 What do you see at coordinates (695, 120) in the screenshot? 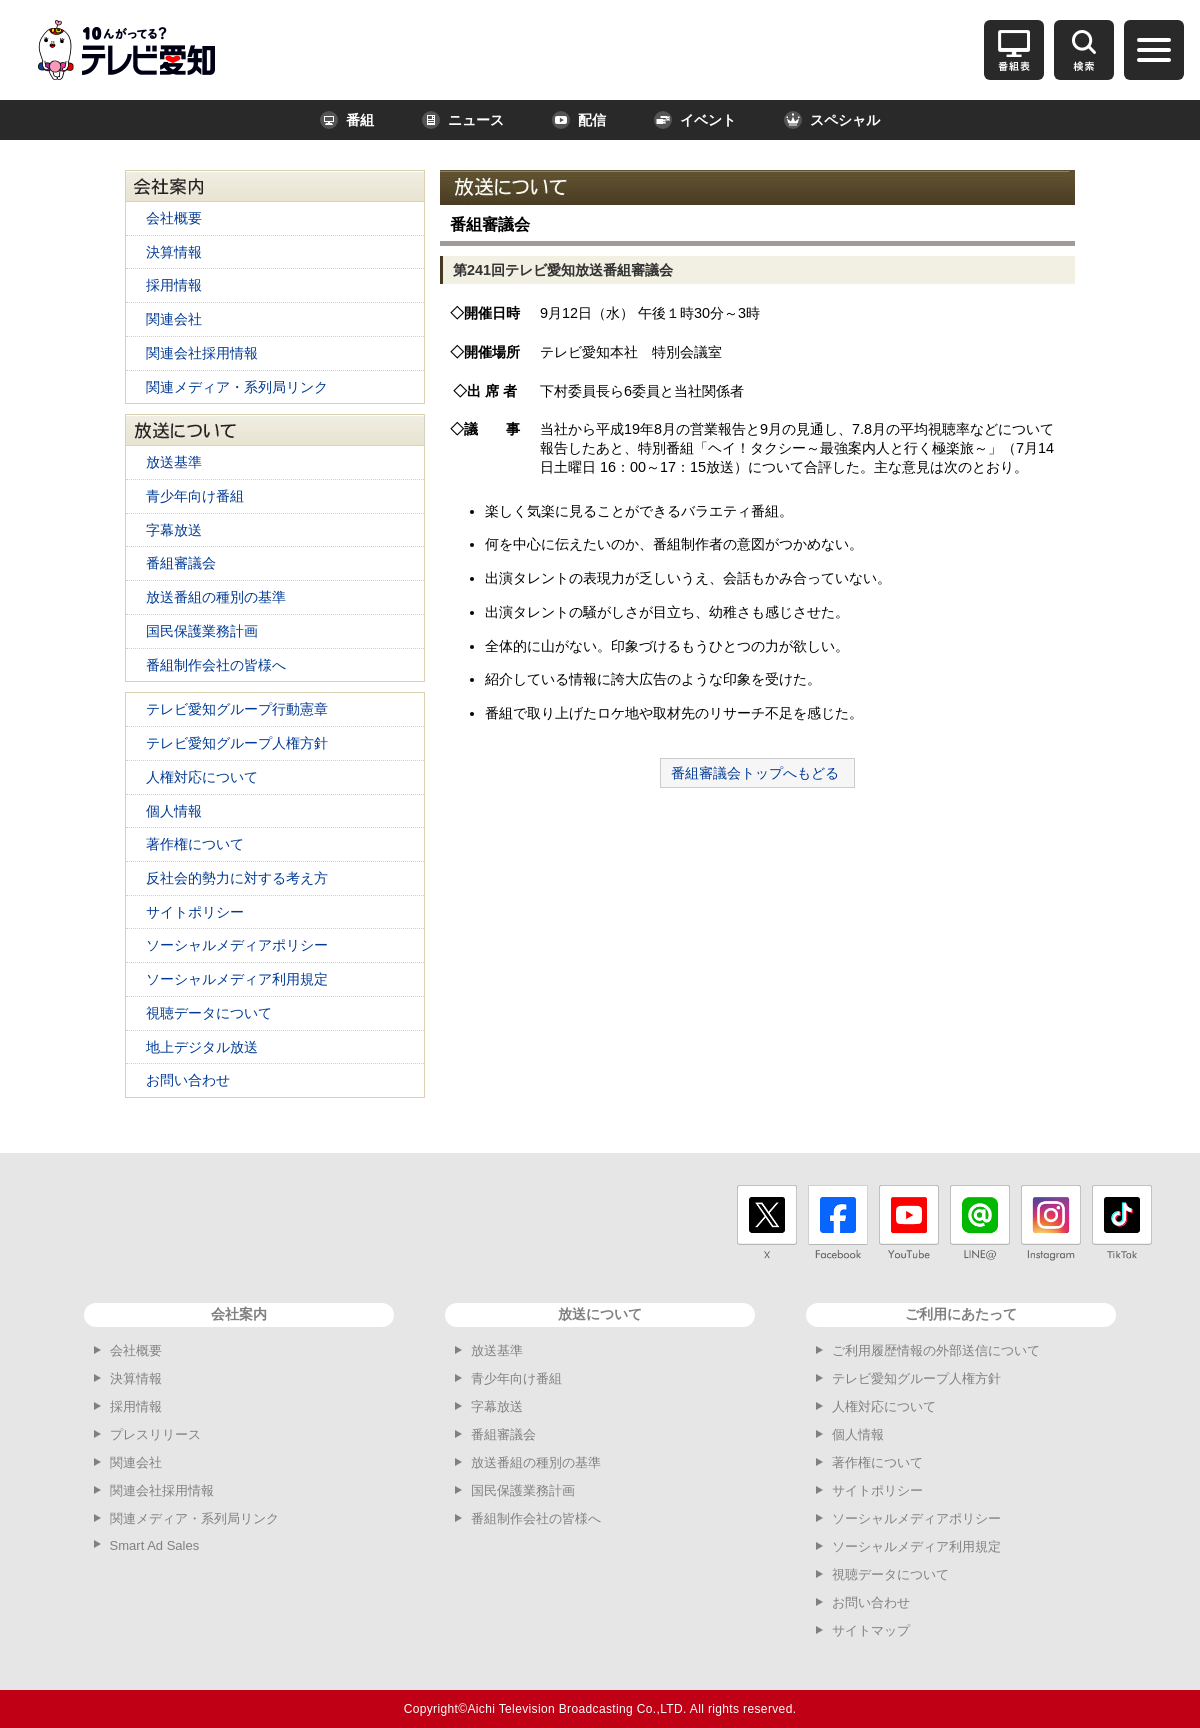
I see `イベント` at bounding box center [695, 120].